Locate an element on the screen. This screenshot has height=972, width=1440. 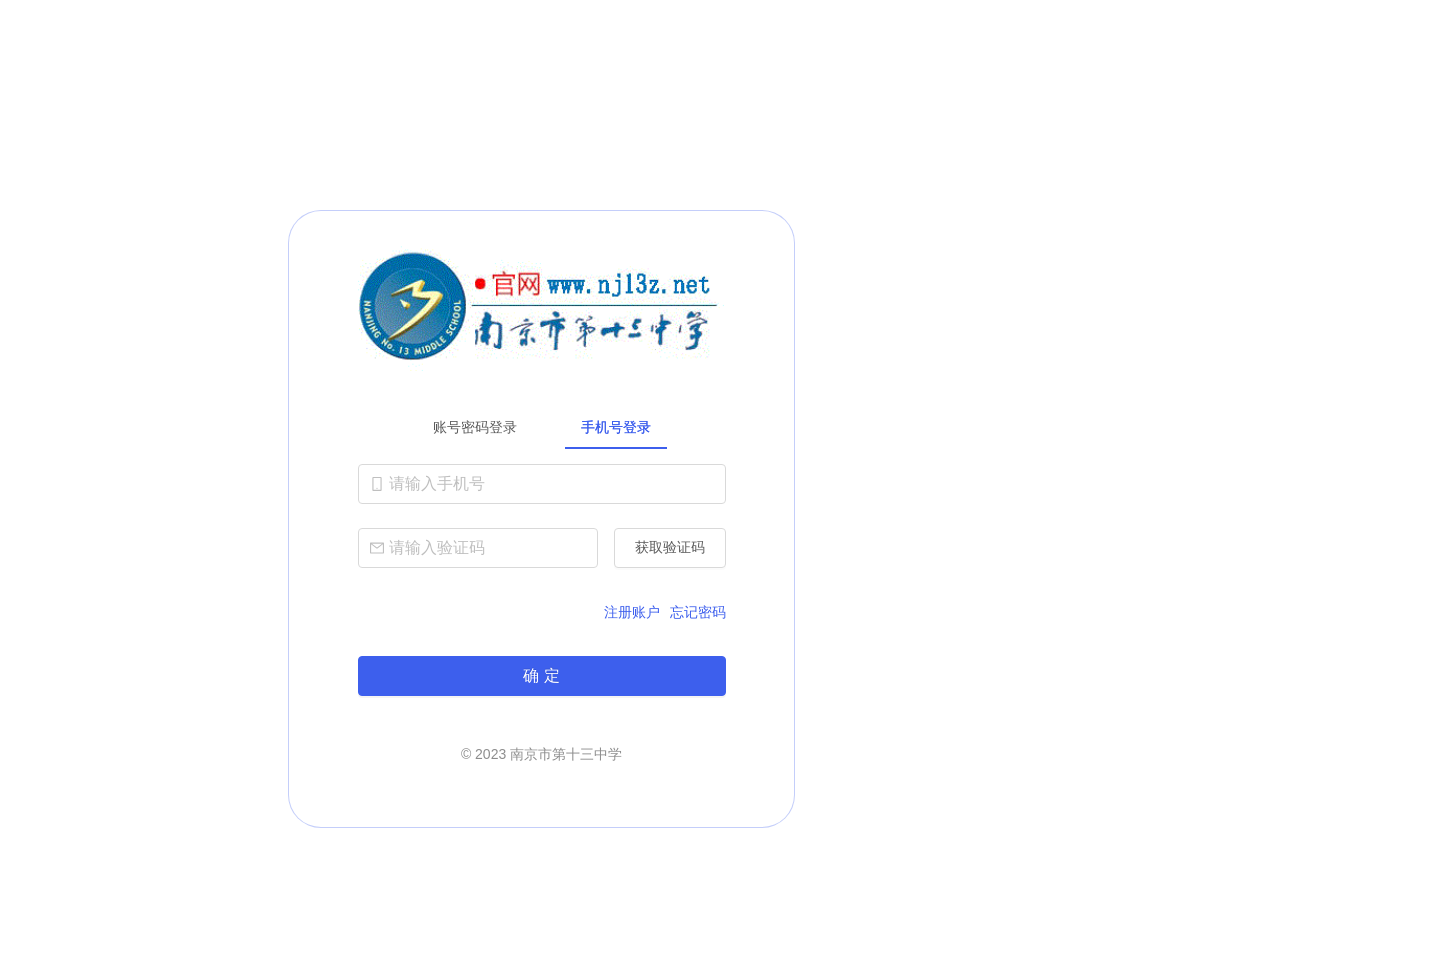
获取验证码 is located at coordinates (670, 547).